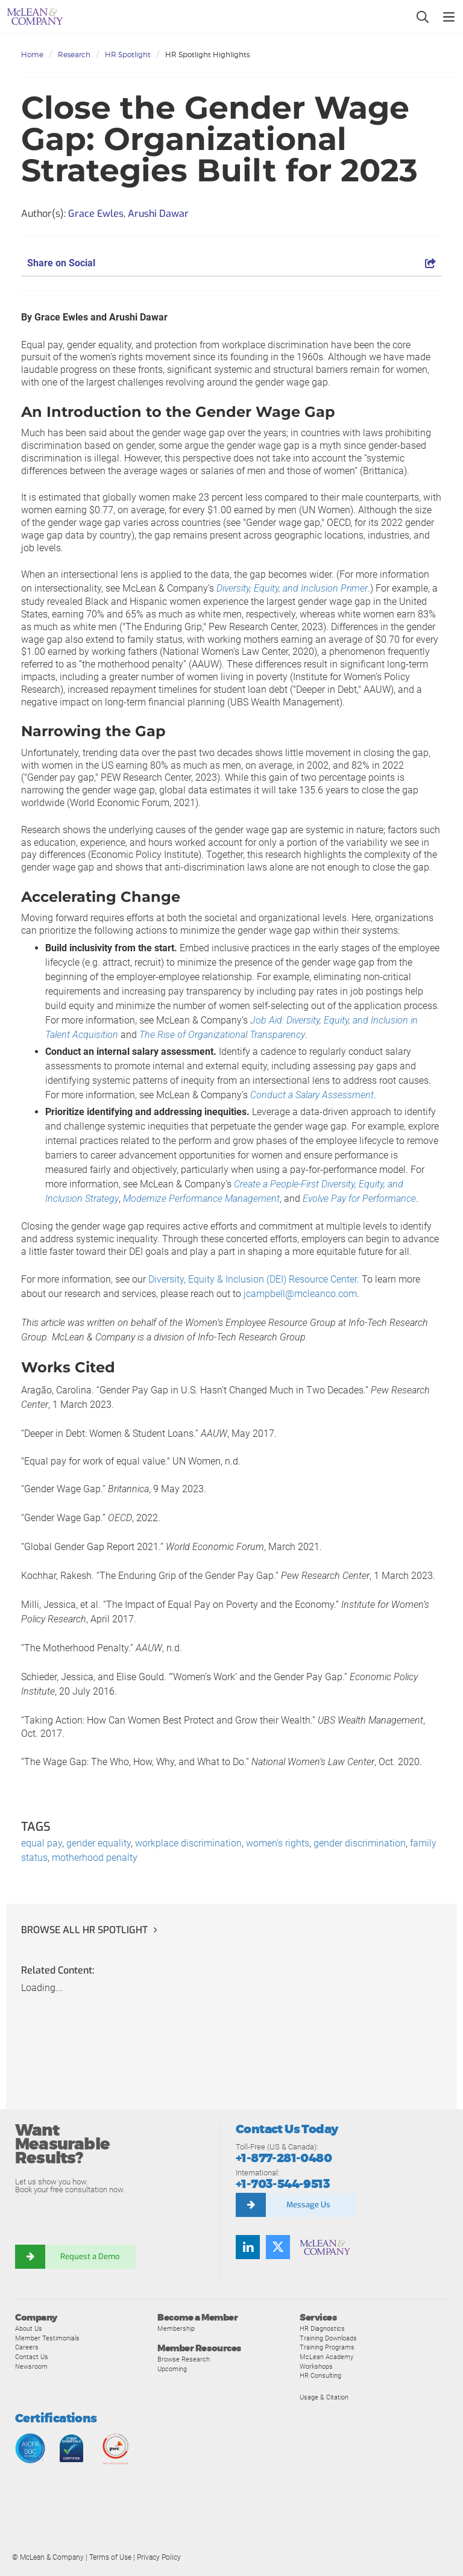  I want to click on Evolve Pay for Performance, so click(359, 1198).